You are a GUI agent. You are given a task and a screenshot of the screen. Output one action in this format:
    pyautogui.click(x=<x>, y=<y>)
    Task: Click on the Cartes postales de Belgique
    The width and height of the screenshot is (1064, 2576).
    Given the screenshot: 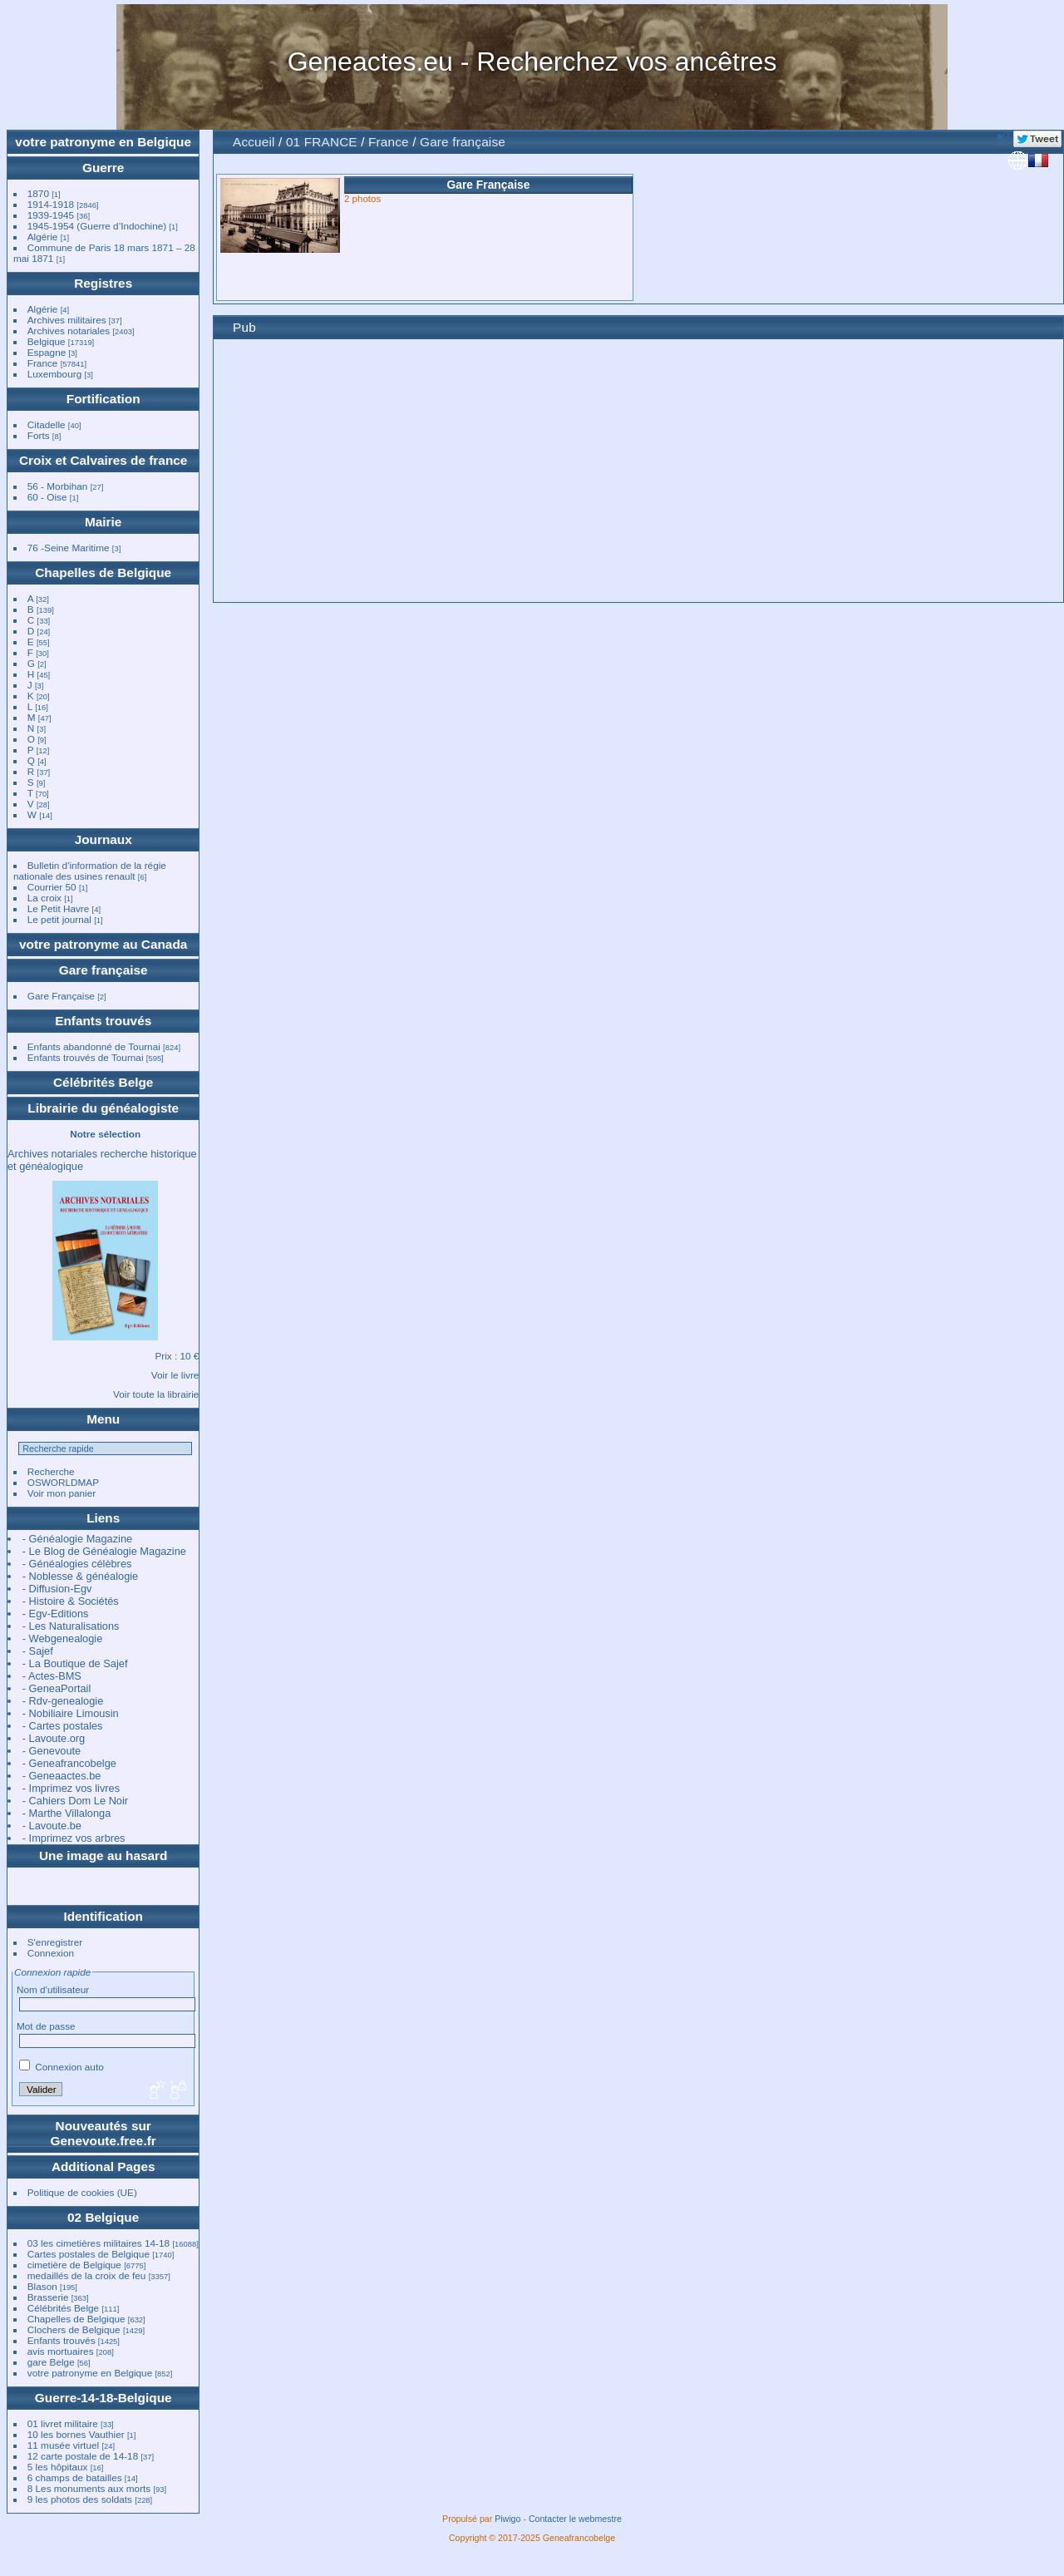 What is the action you would take?
    pyautogui.click(x=88, y=2253)
    